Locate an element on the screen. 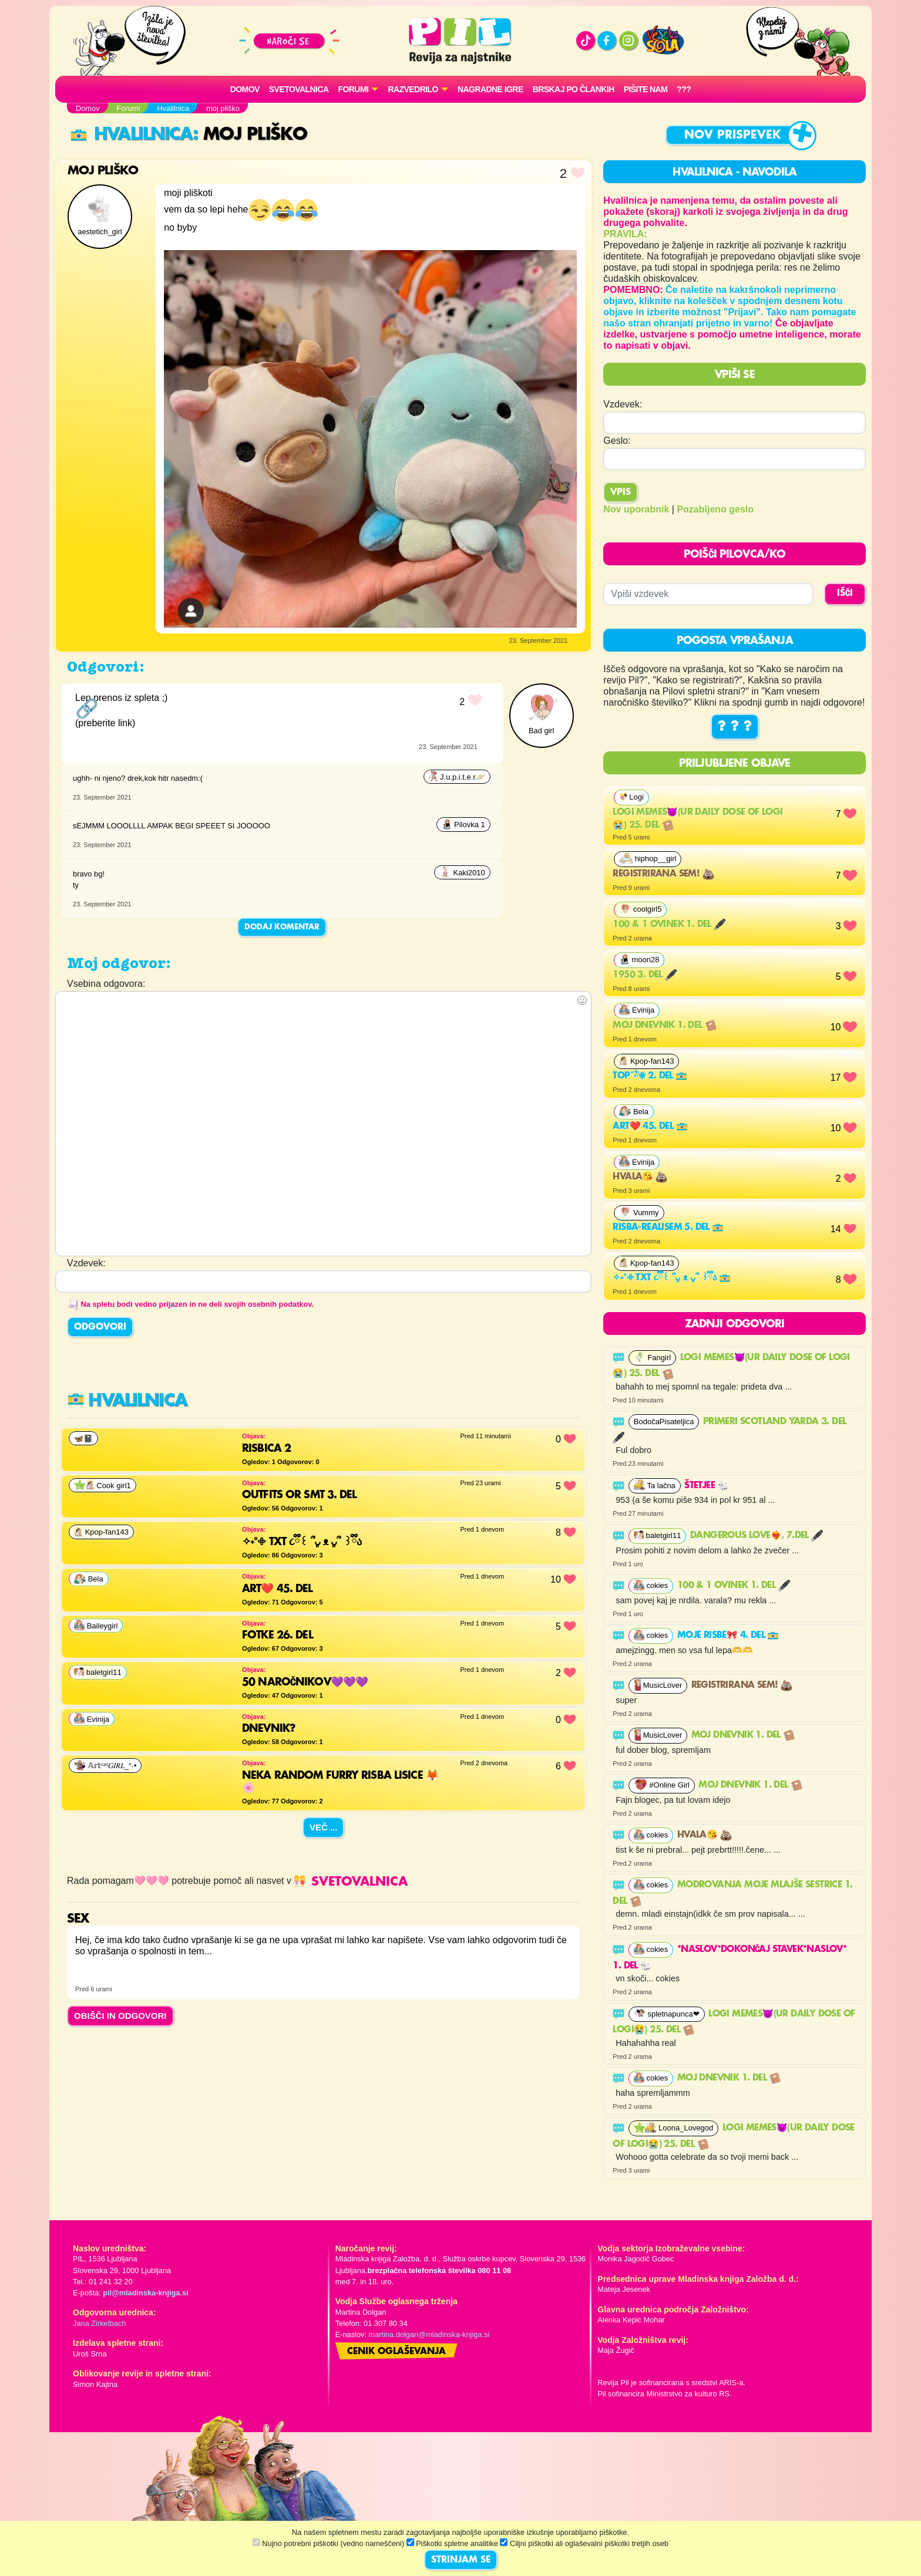  RAZVEDRILO [button] is located at coordinates (413, 89).